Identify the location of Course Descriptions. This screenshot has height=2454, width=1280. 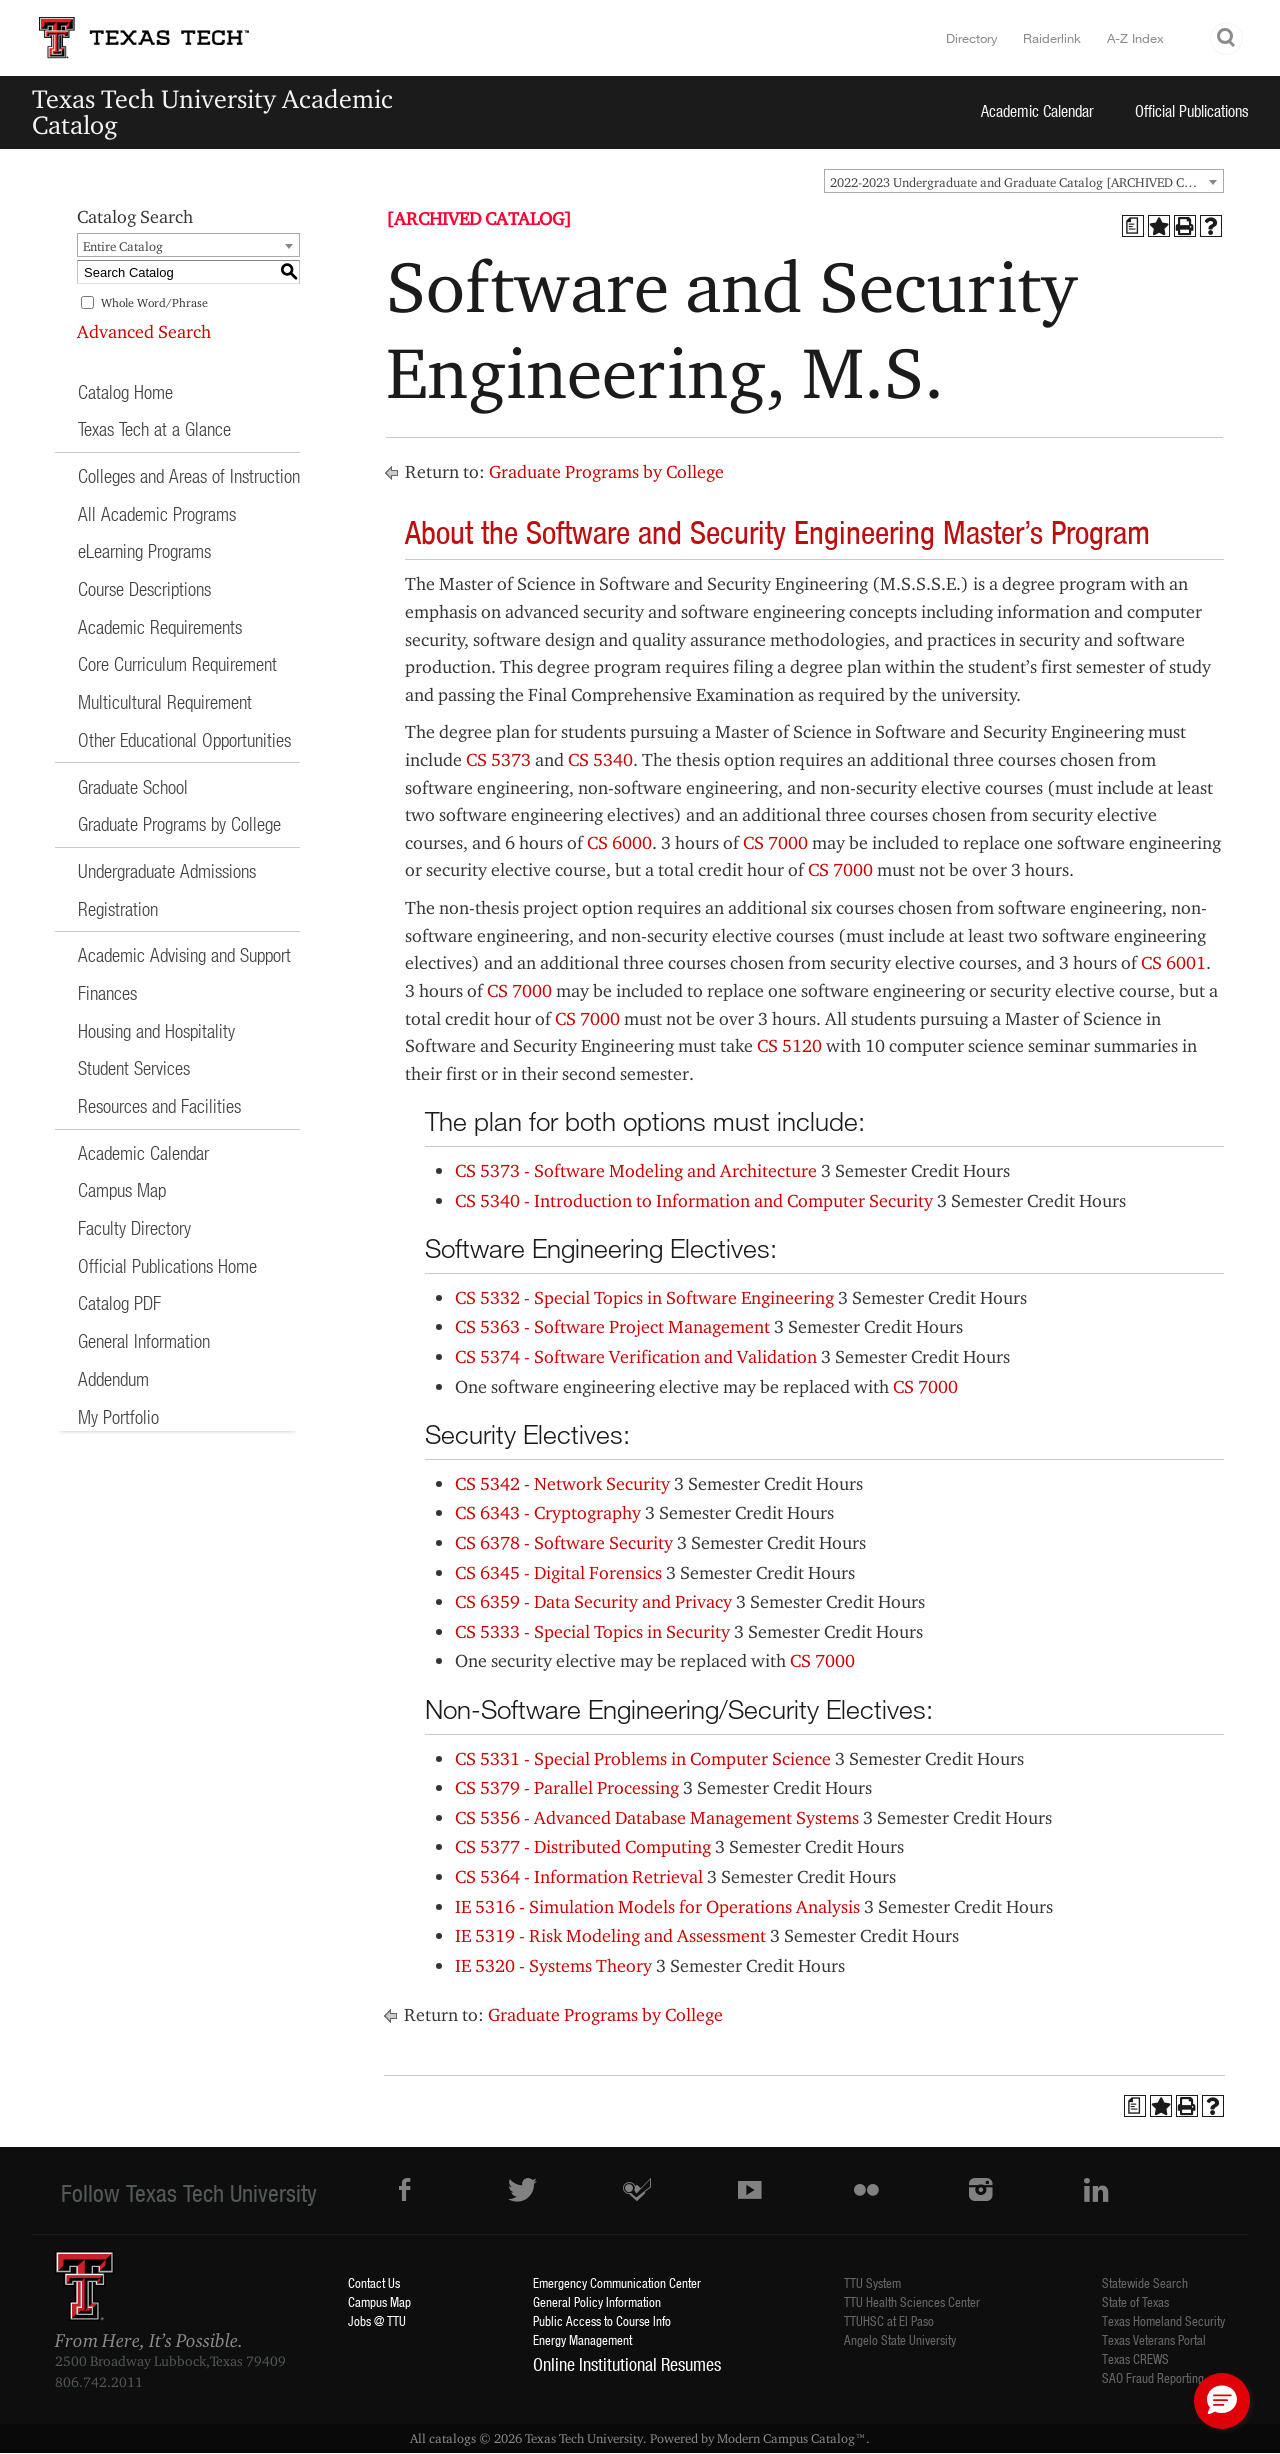
(144, 588).